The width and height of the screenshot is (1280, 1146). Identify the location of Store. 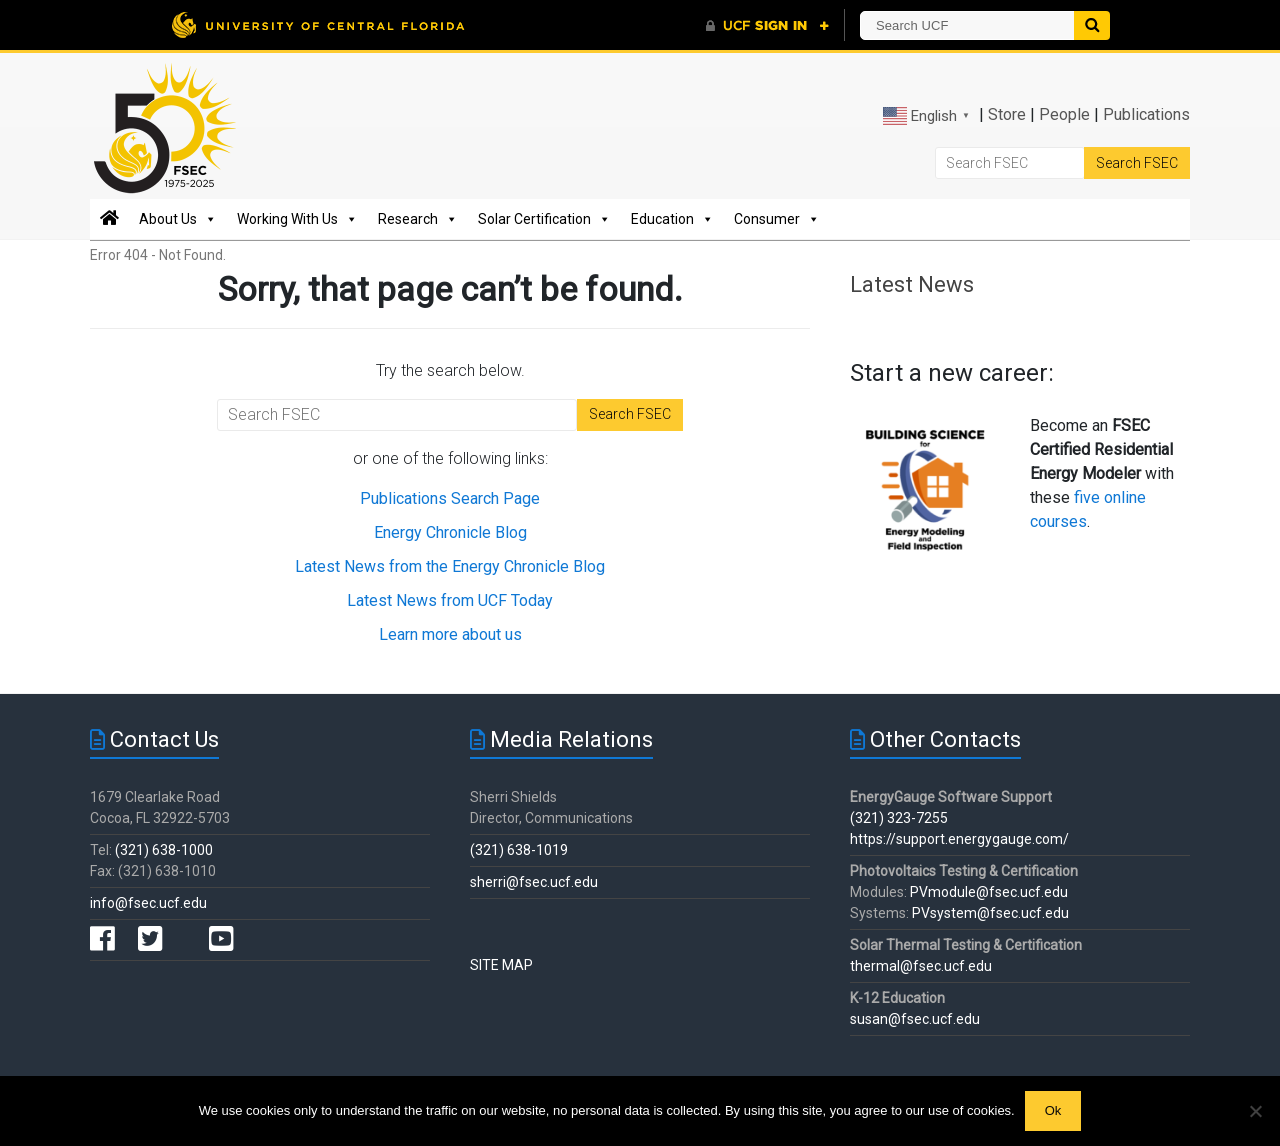
(1007, 114).